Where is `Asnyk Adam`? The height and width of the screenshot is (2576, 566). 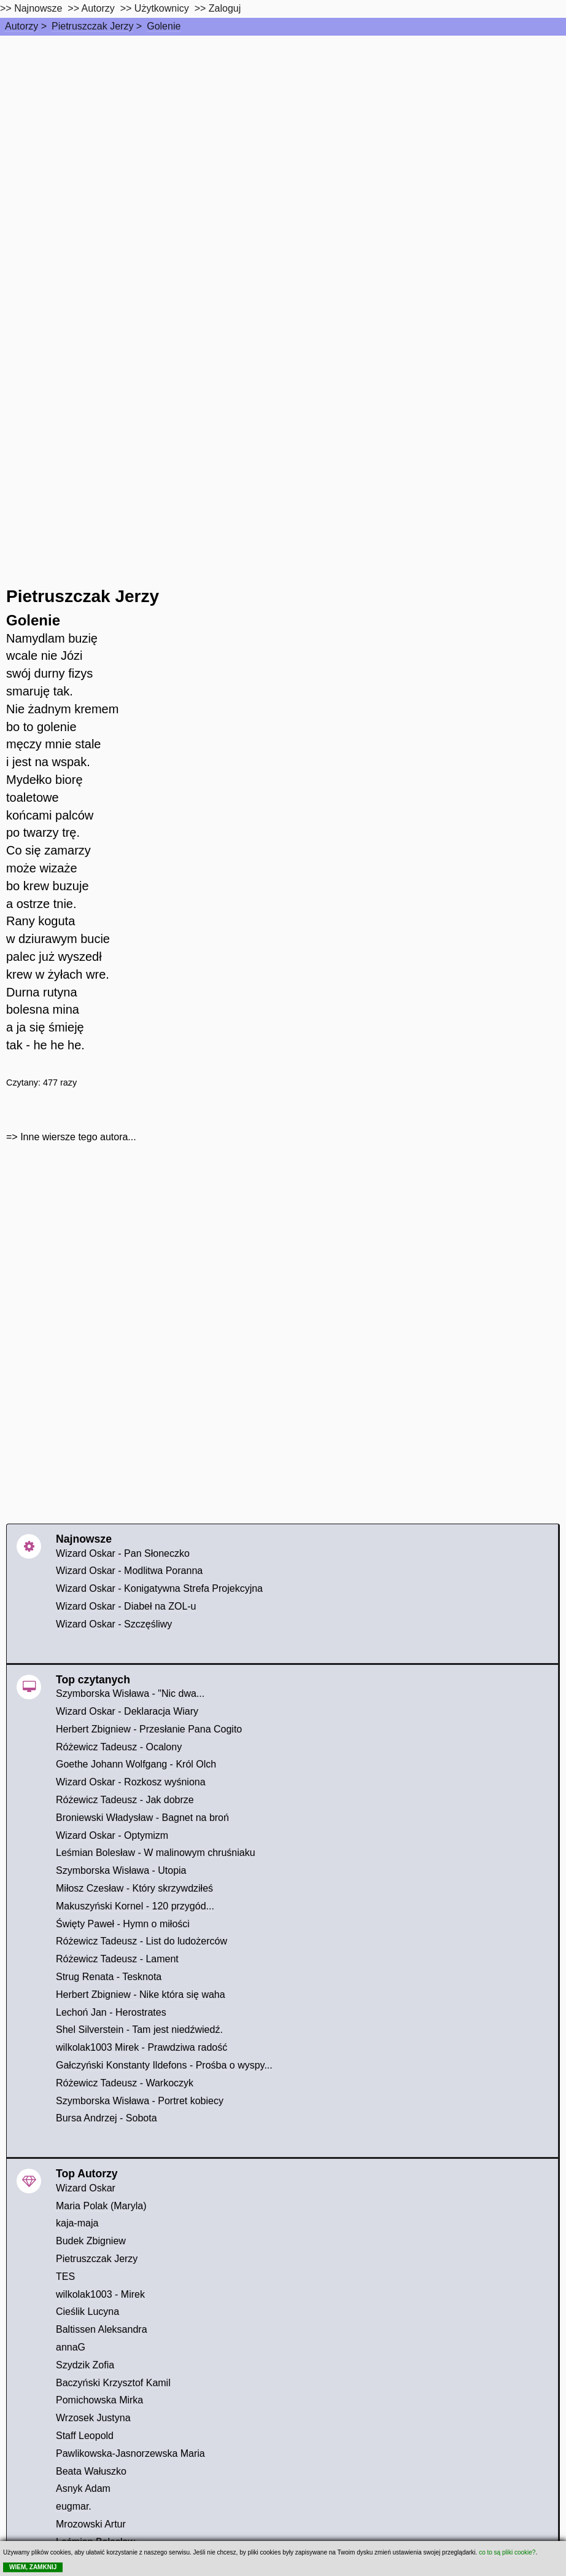 Asnyk Adam is located at coordinates (83, 2488).